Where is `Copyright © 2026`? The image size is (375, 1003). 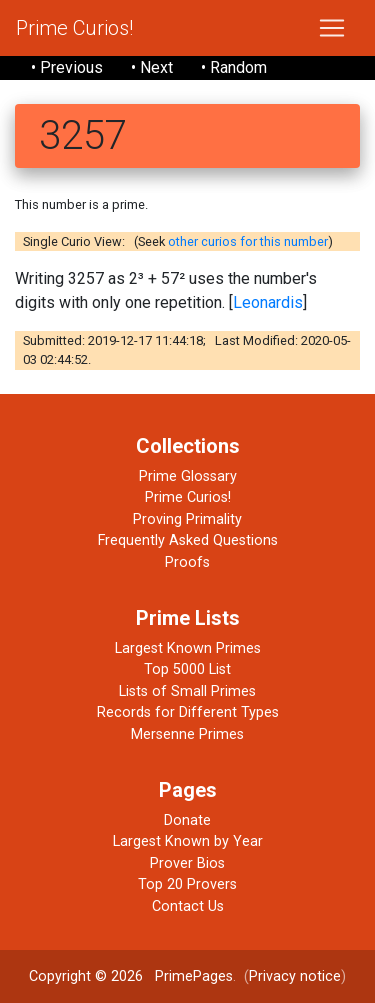 Copyright © 2026 is located at coordinates (86, 976).